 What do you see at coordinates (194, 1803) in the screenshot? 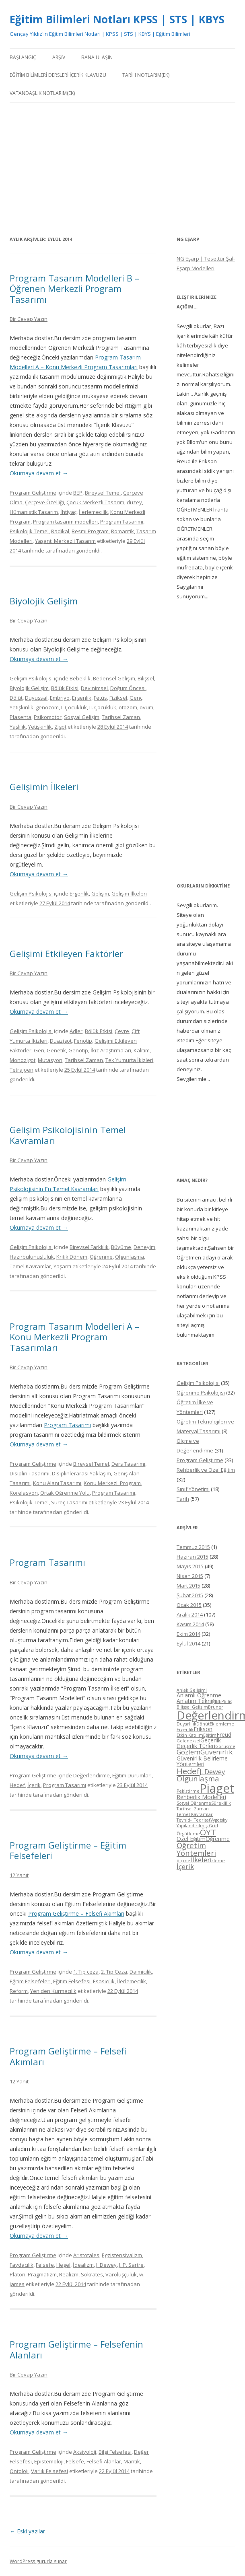
I see `Sosyal Öğrenme [Sosyal Öğrenme (4 öge)]` at bounding box center [194, 1803].